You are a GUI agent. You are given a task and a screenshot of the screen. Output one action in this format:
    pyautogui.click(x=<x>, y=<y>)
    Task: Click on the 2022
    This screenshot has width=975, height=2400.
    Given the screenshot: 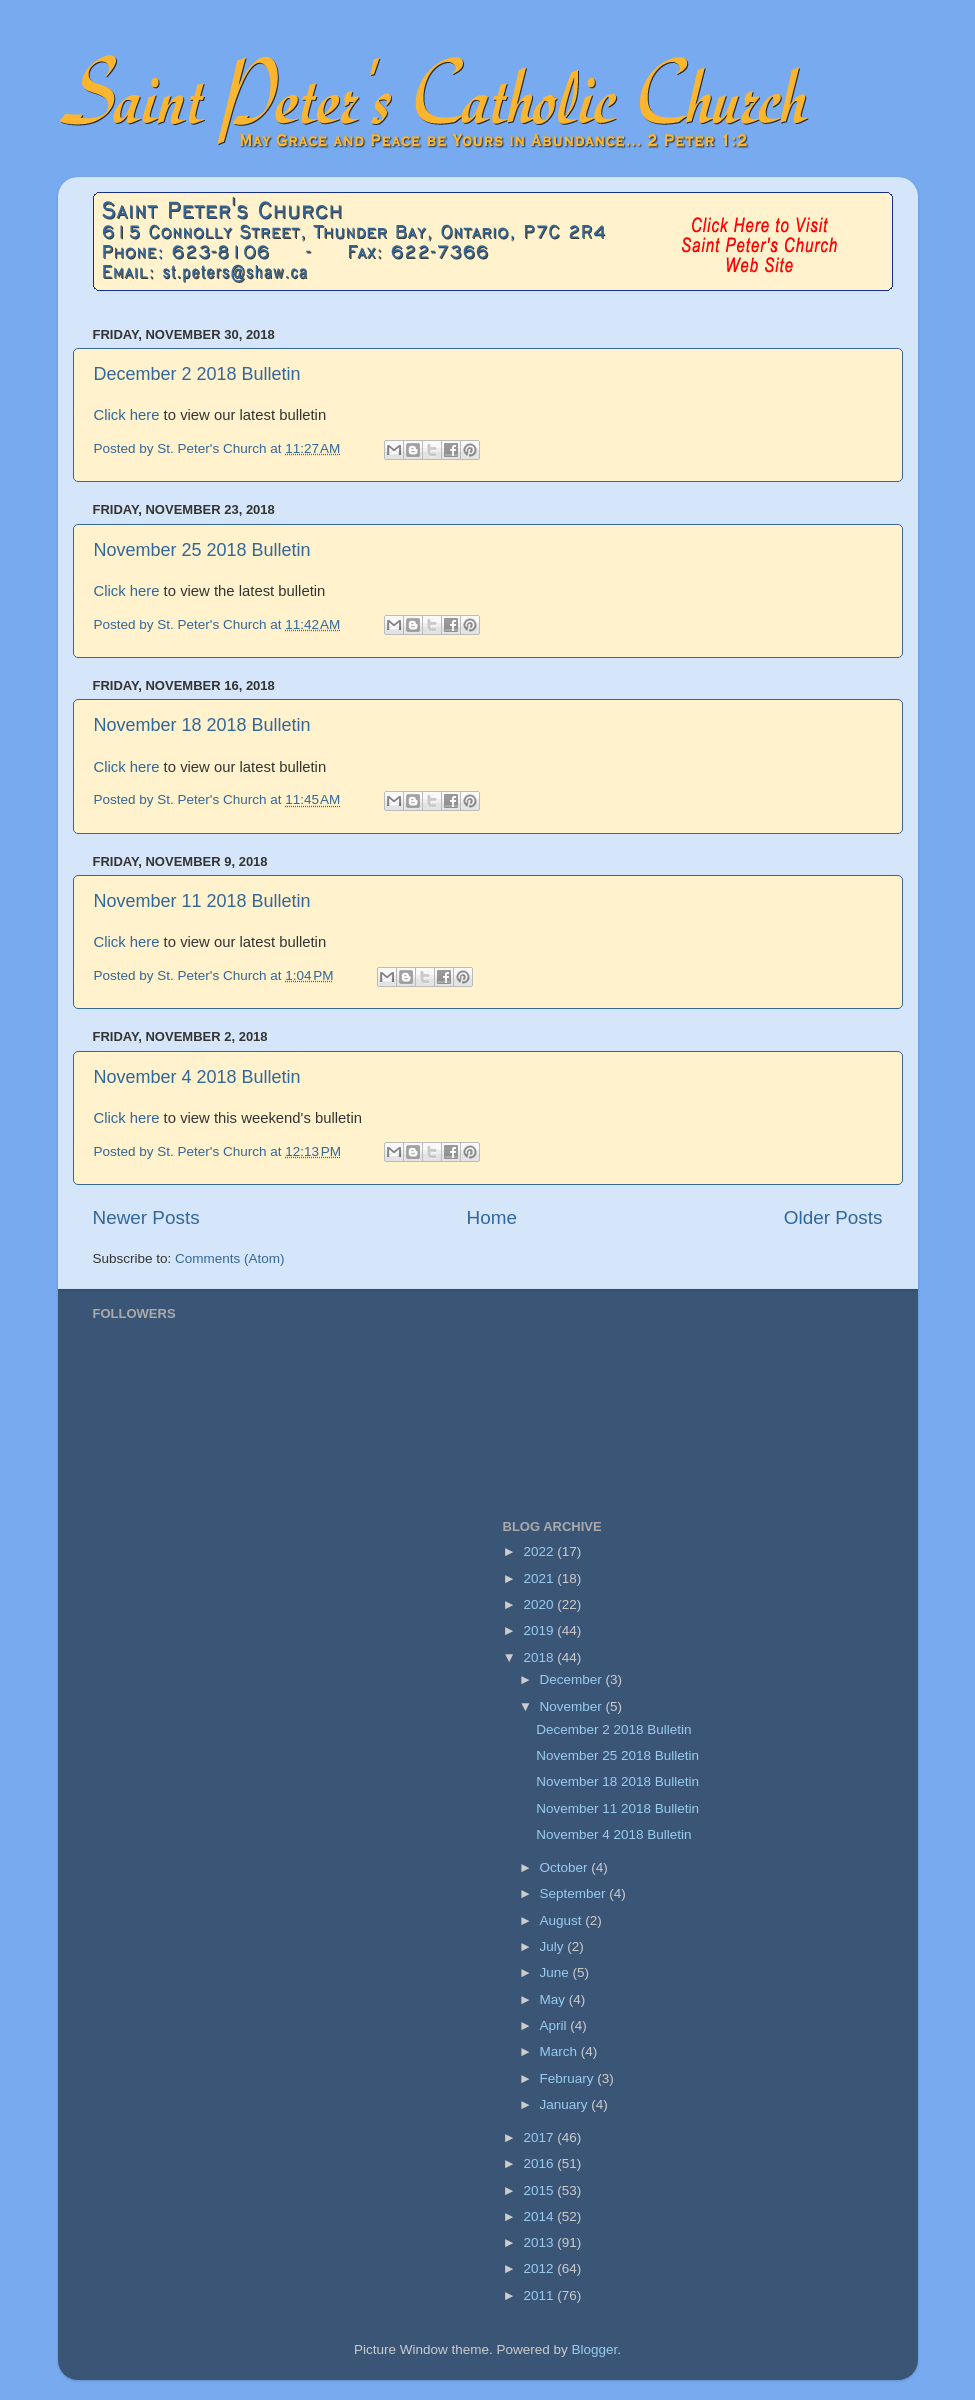 What is the action you would take?
    pyautogui.click(x=540, y=1551)
    